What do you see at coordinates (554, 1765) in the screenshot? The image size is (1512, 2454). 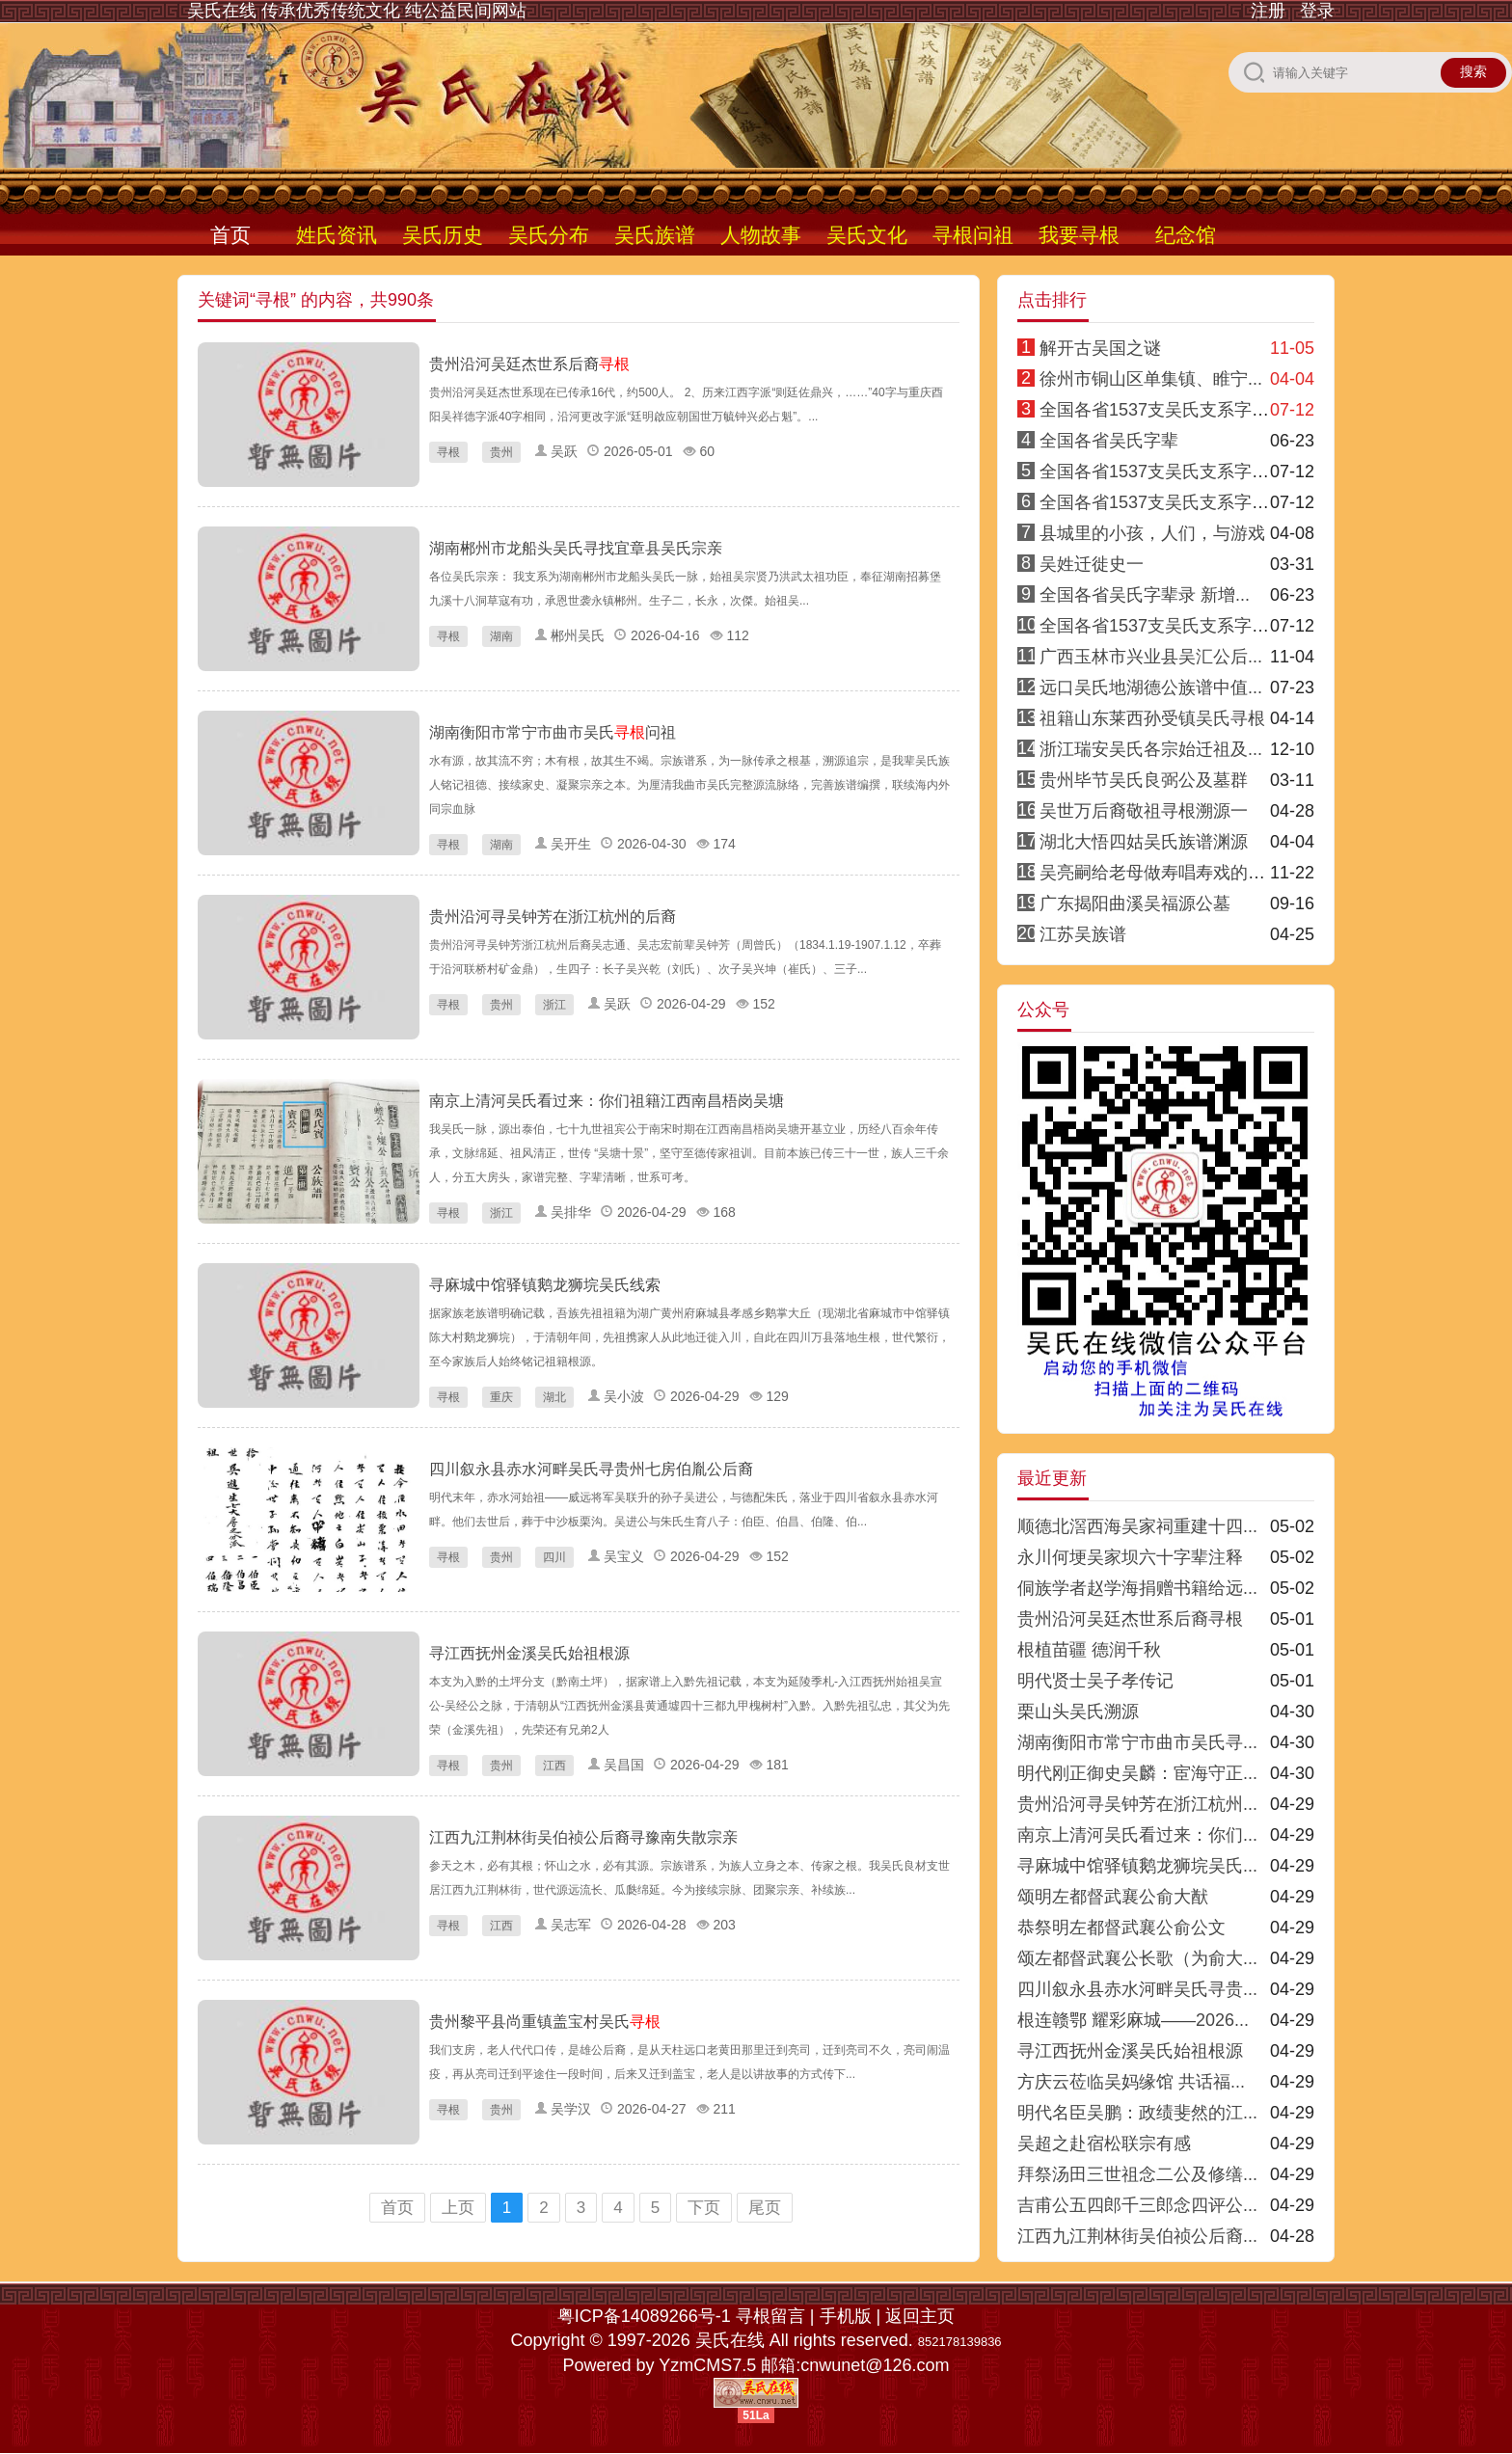 I see `江西` at bounding box center [554, 1765].